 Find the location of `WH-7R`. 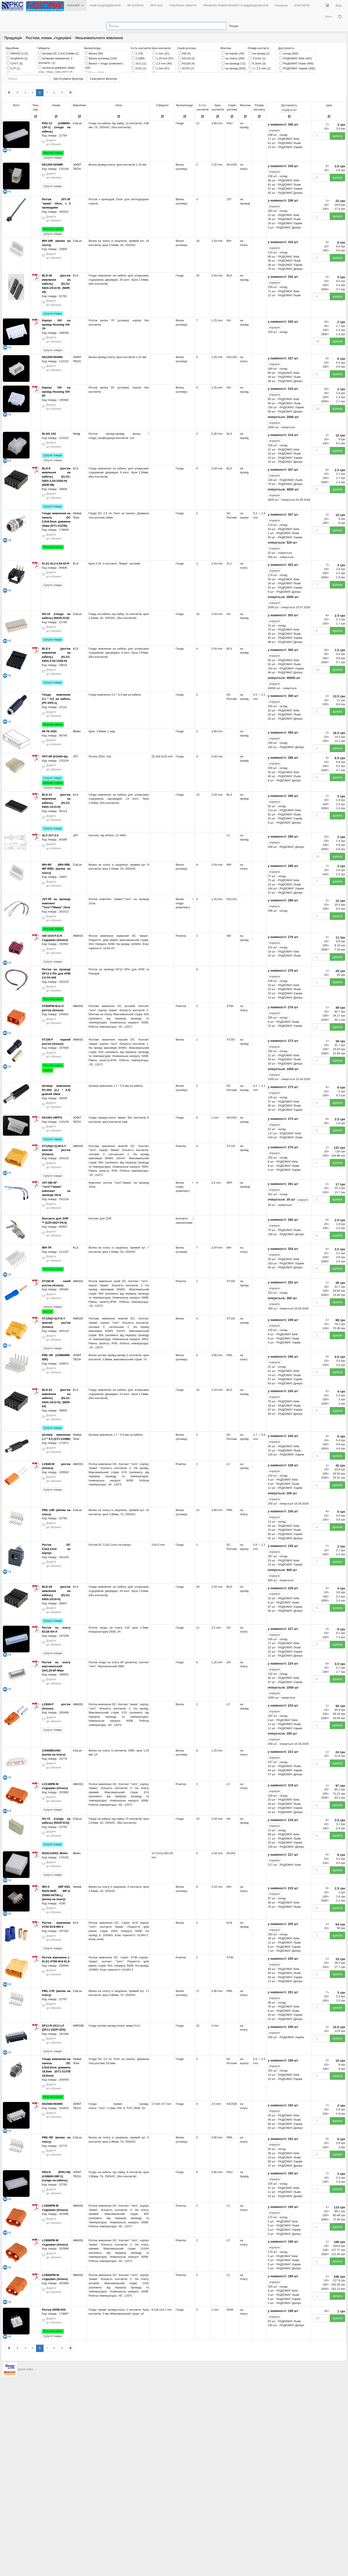

WH-7R is located at coordinates (46, 1247).